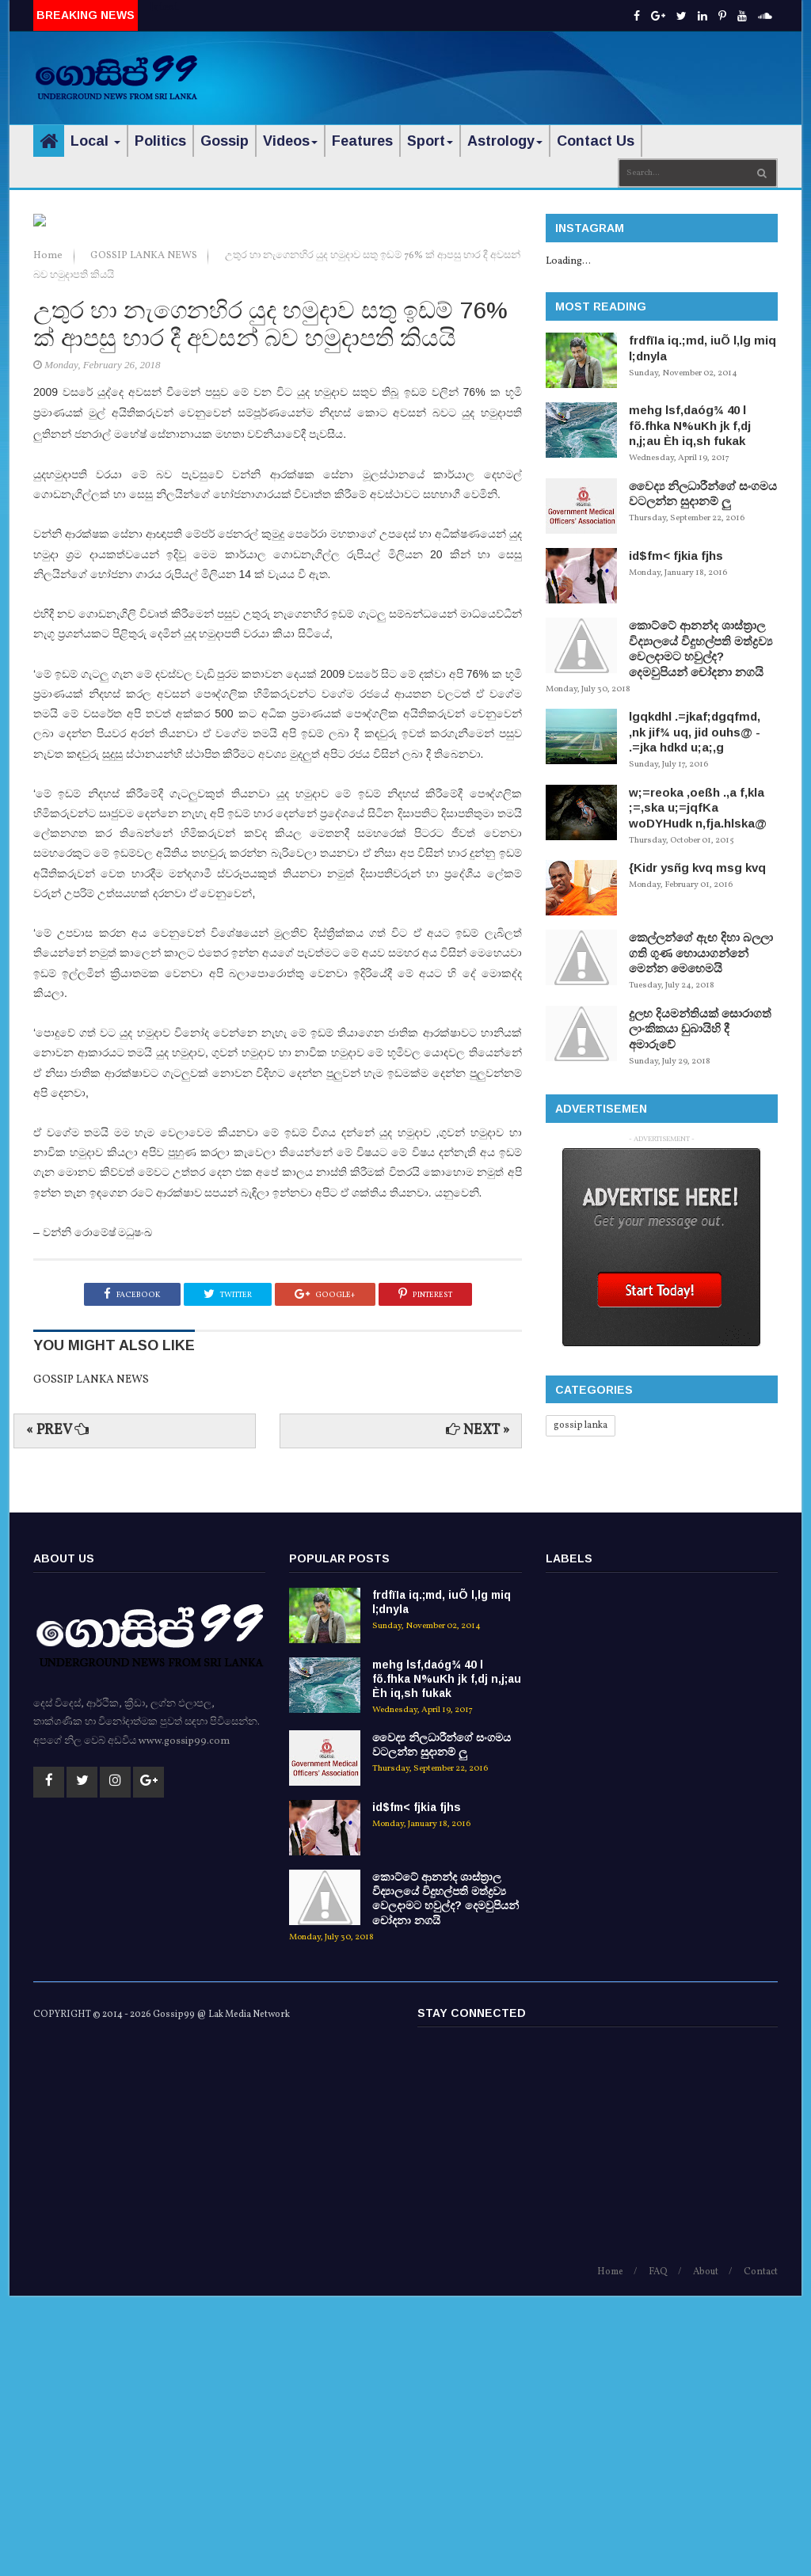  Describe the element at coordinates (160, 141) in the screenshot. I see `Politics` at that location.